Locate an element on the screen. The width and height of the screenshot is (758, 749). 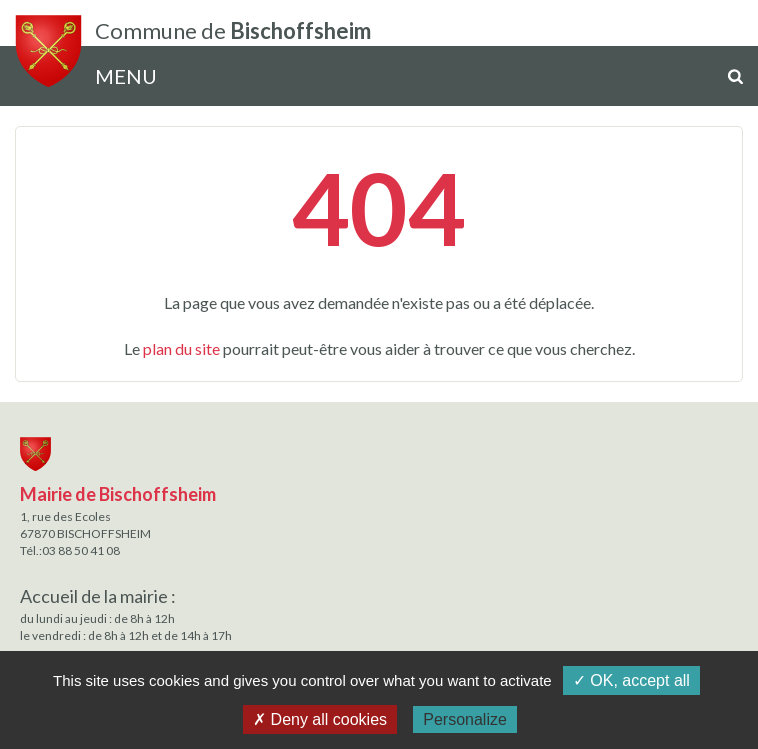
03 88 50 41 08 is located at coordinates (81, 550).